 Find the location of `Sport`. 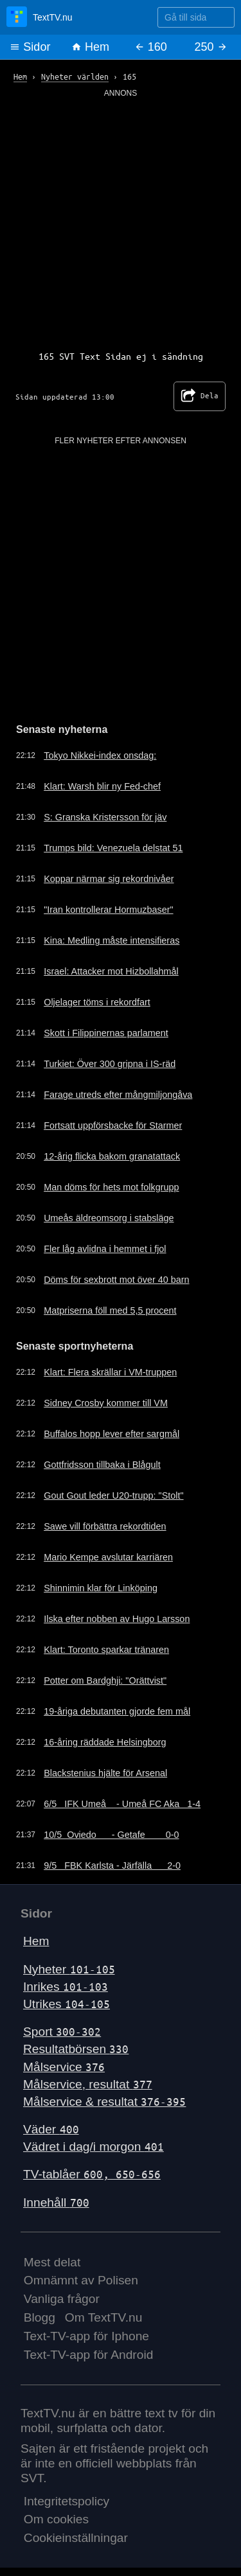

Sport is located at coordinates (62, 2031).